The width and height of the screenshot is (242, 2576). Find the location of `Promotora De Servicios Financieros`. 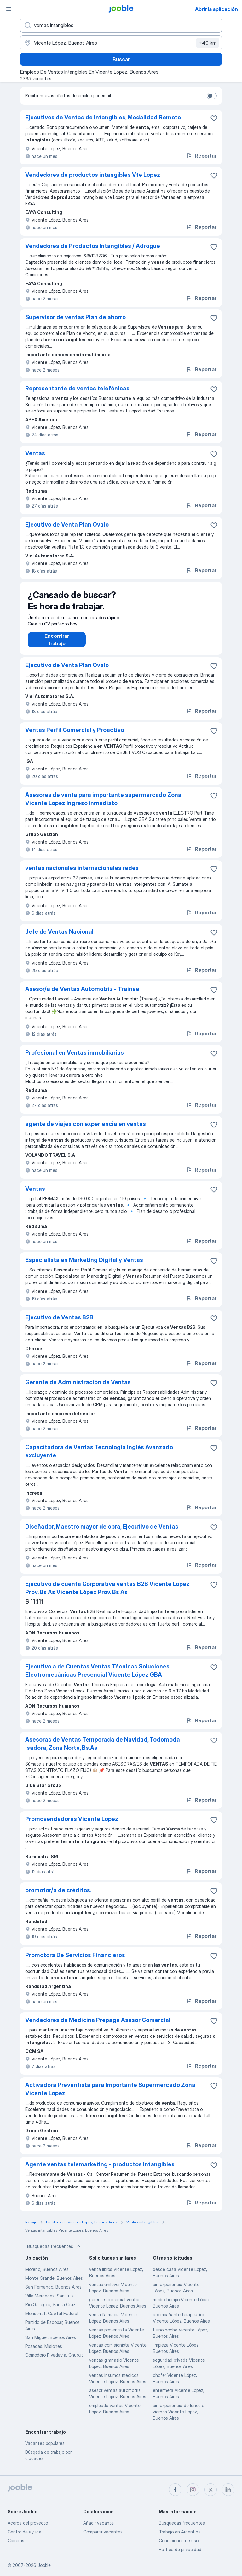

Promotora De Servicios Financieros is located at coordinates (75, 1961).